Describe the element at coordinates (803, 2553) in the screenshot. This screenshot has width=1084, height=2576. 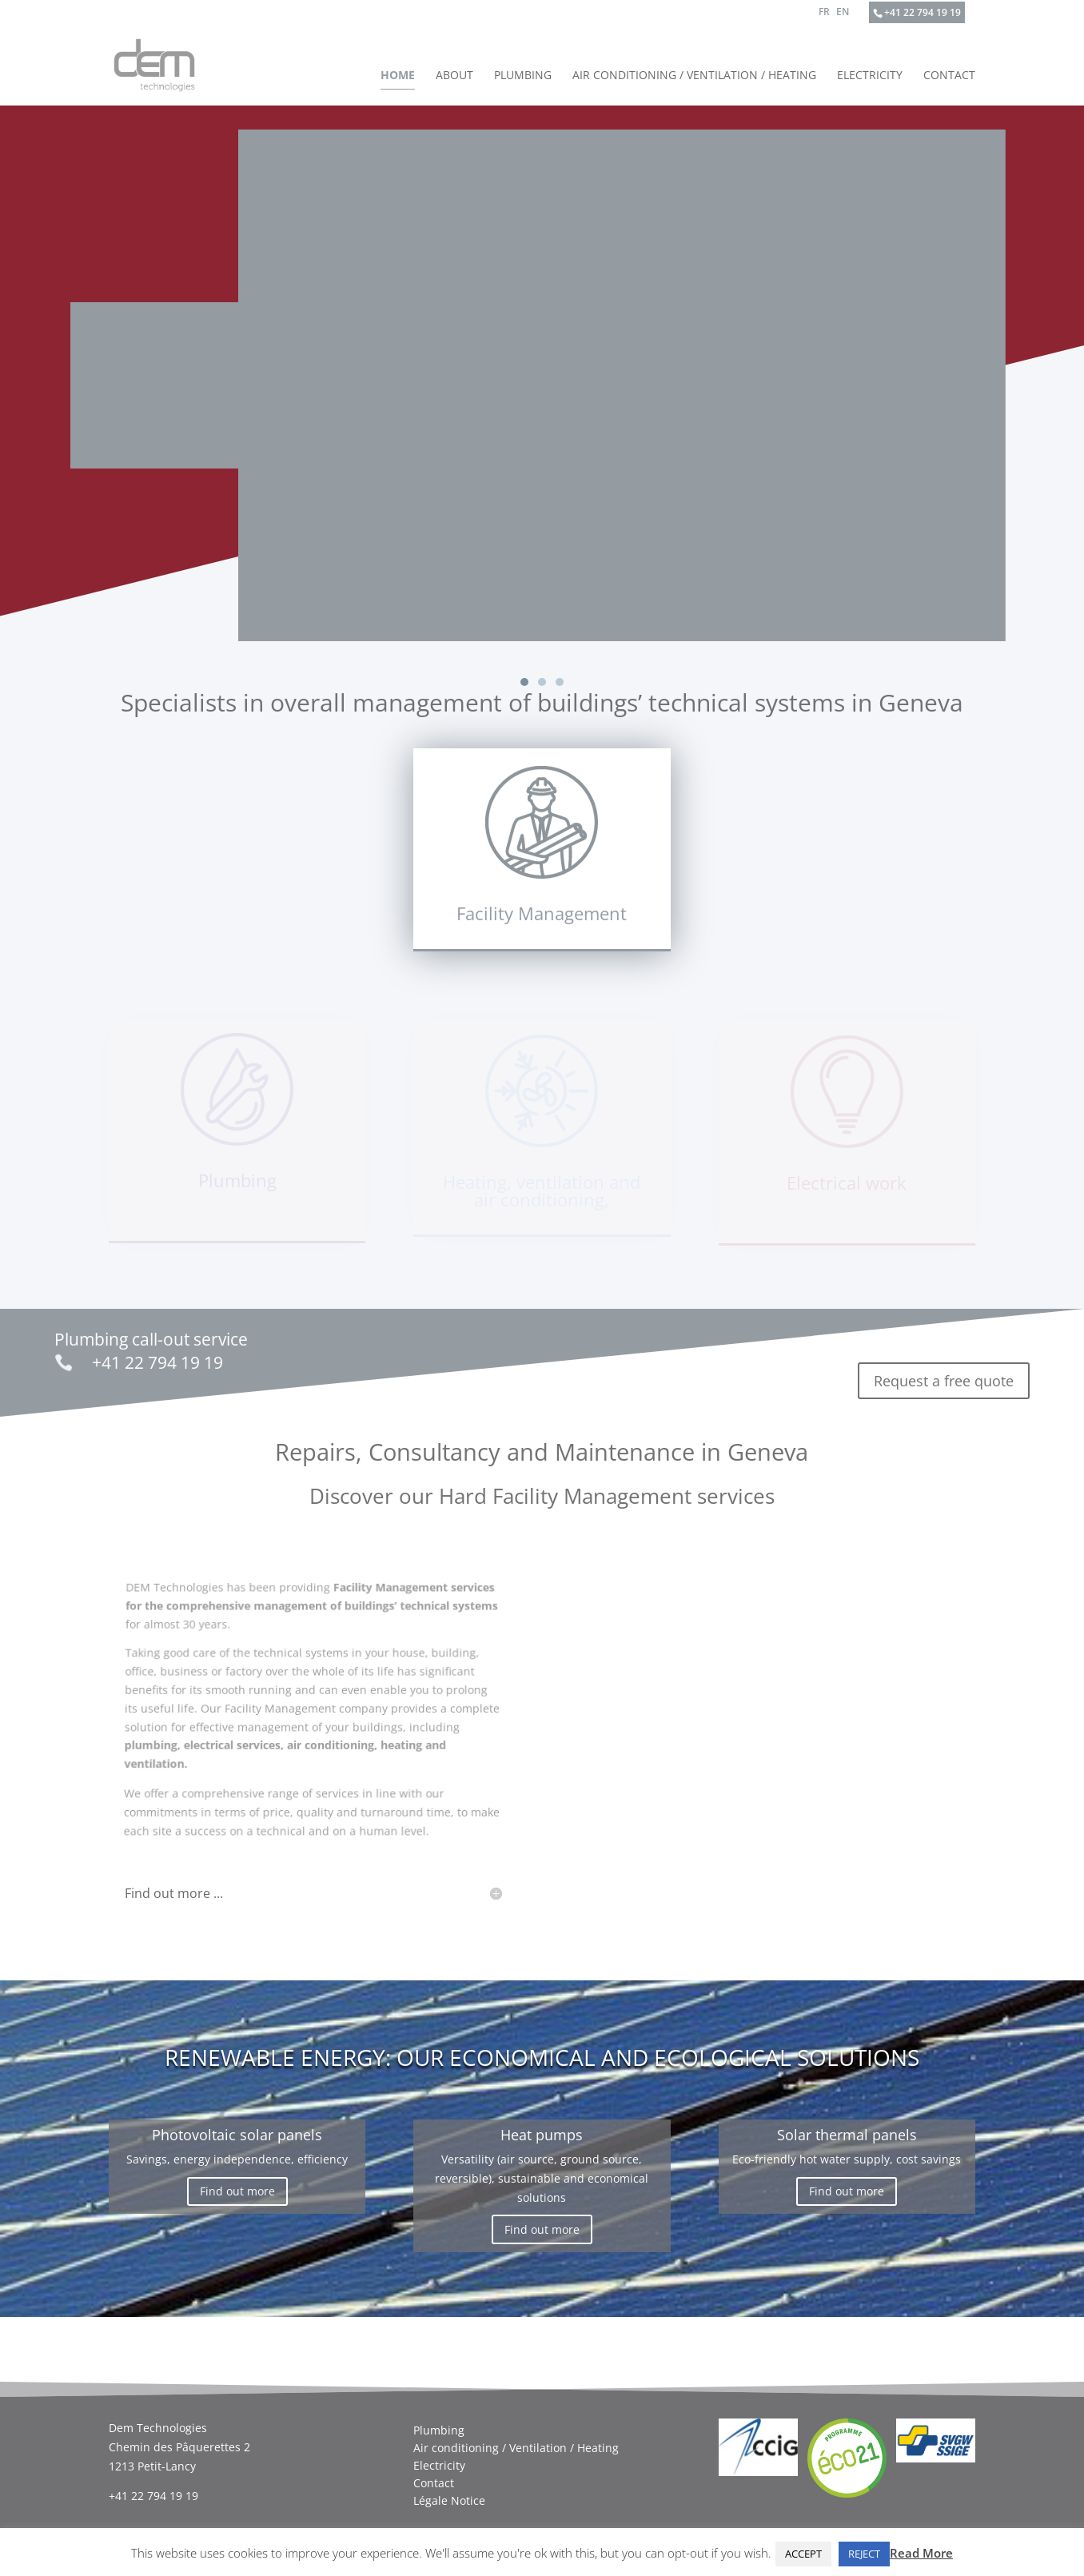
I see `ACCEPT [button]` at that location.